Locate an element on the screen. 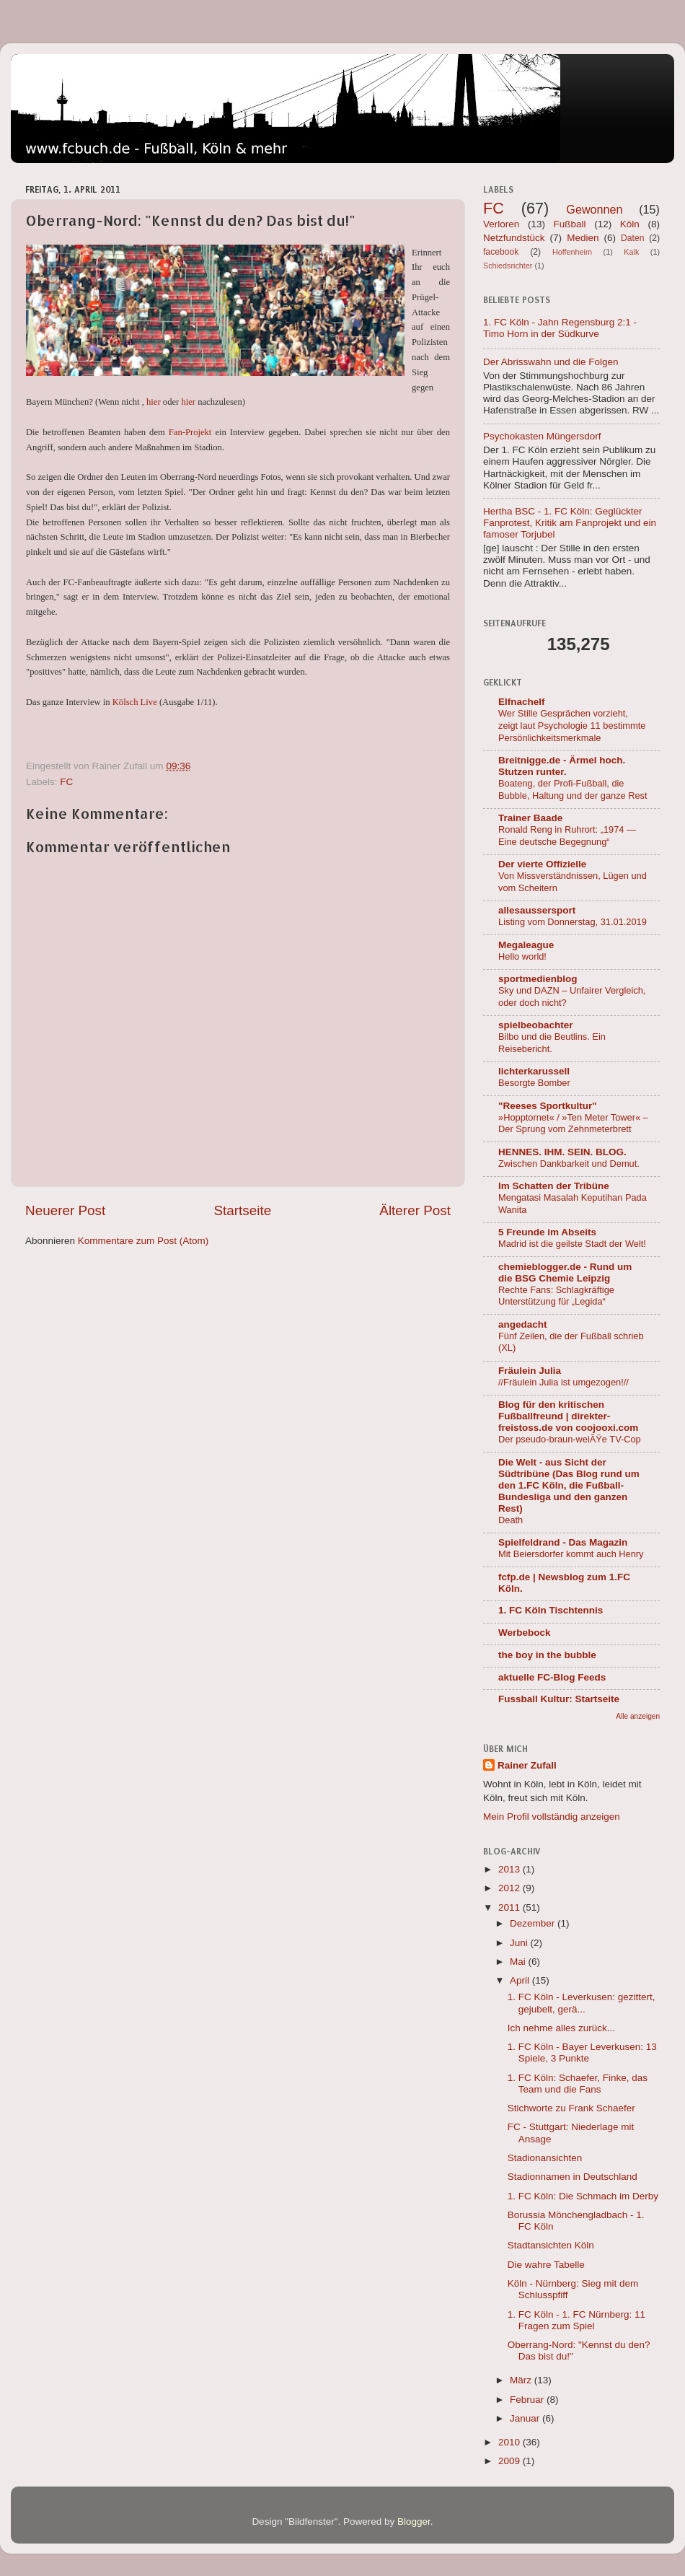 This screenshot has width=685, height=2576. Megaleague is located at coordinates (526, 944).